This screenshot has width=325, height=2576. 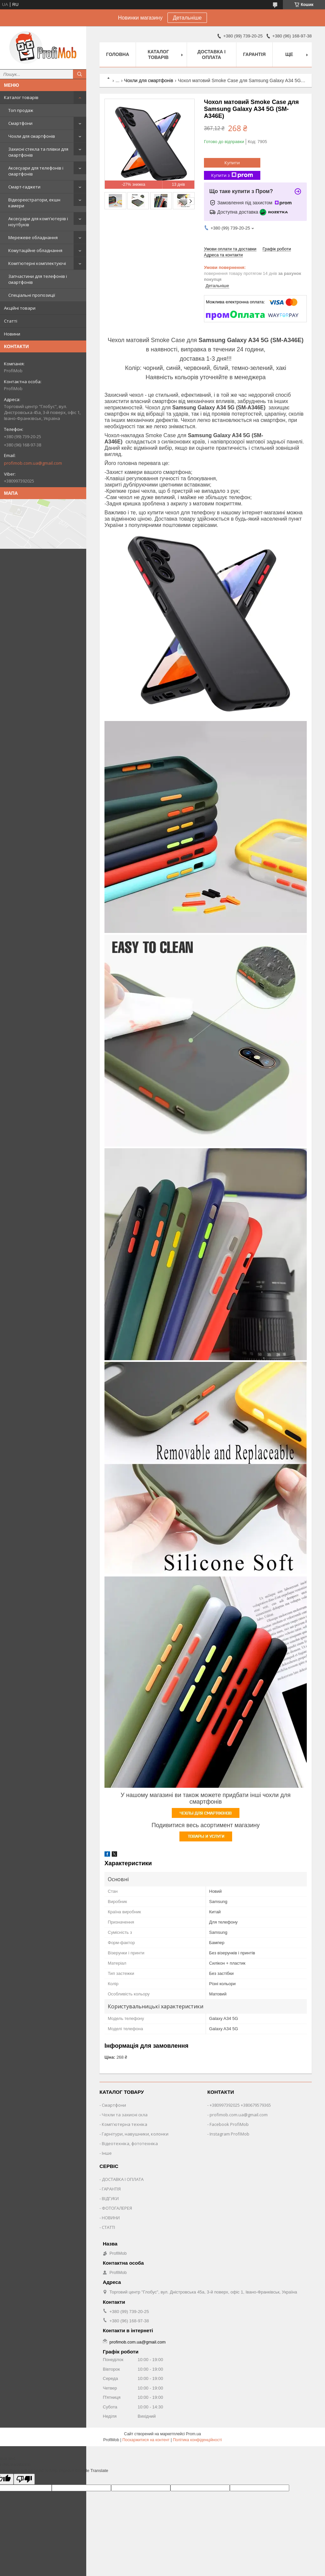 I want to click on Комп'ютерна техніка, so click(x=124, y=2124).